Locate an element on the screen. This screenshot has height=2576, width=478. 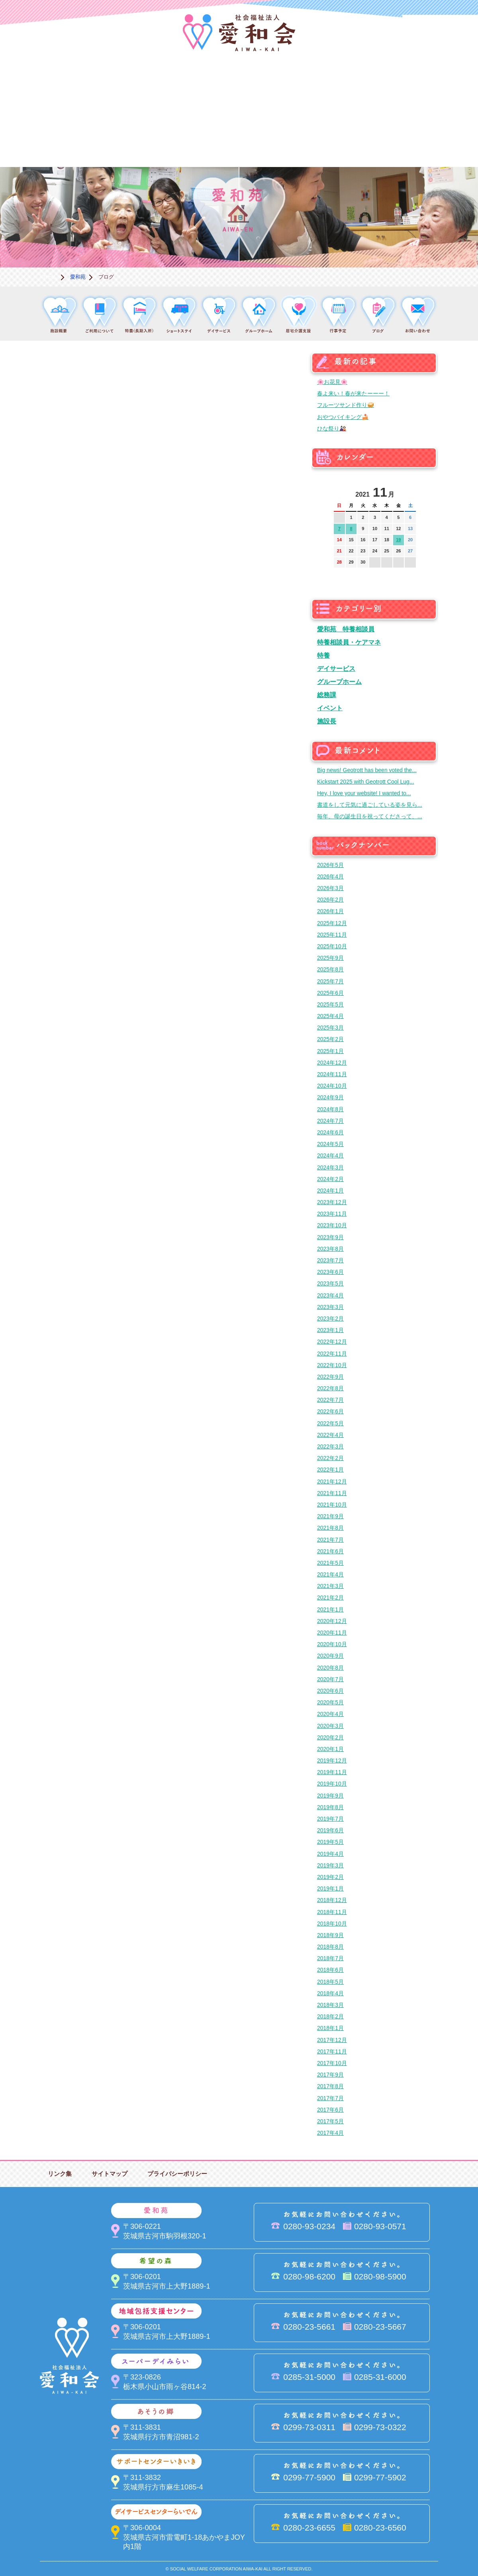
2017年9月 is located at coordinates (330, 2074).